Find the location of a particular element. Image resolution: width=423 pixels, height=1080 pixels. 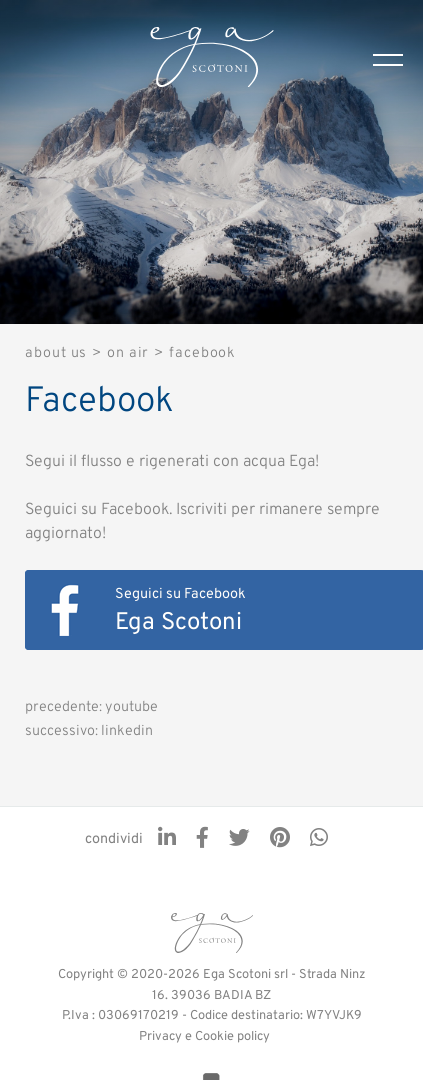

Privacy e Cookie policy is located at coordinates (204, 1037).